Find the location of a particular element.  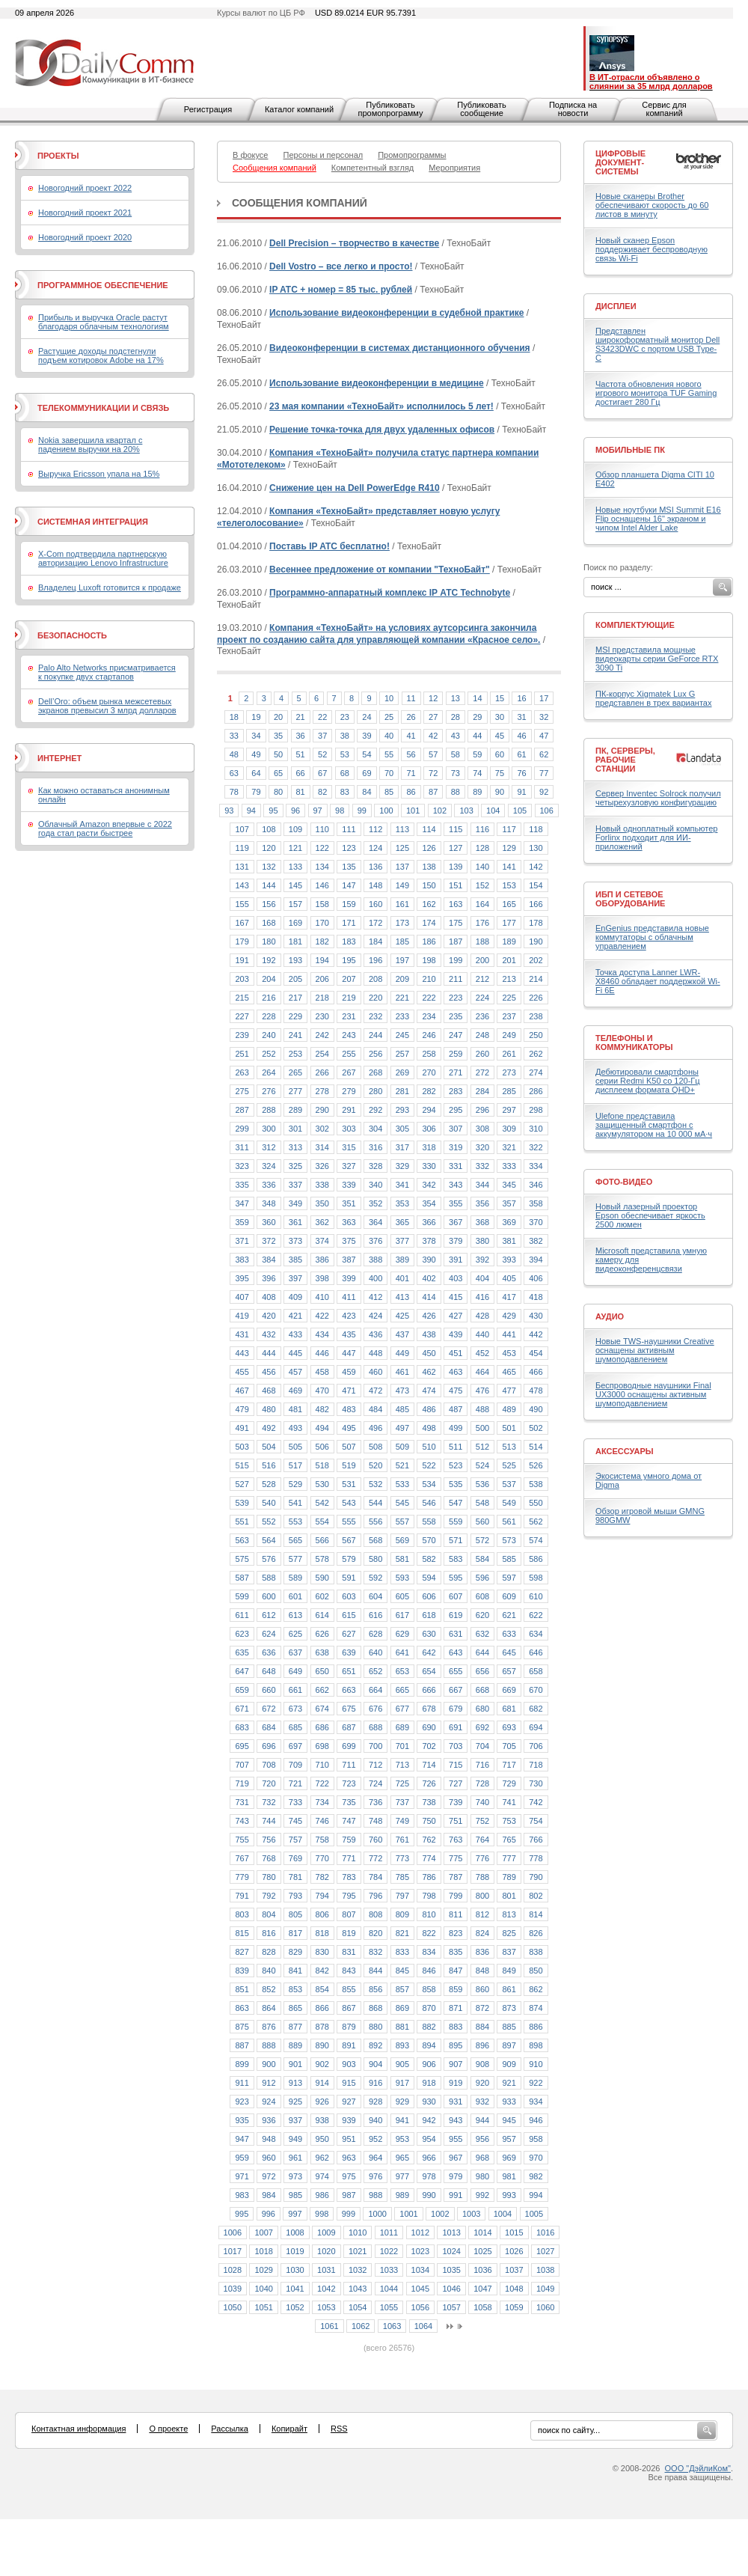

798 is located at coordinates (428, 1895).